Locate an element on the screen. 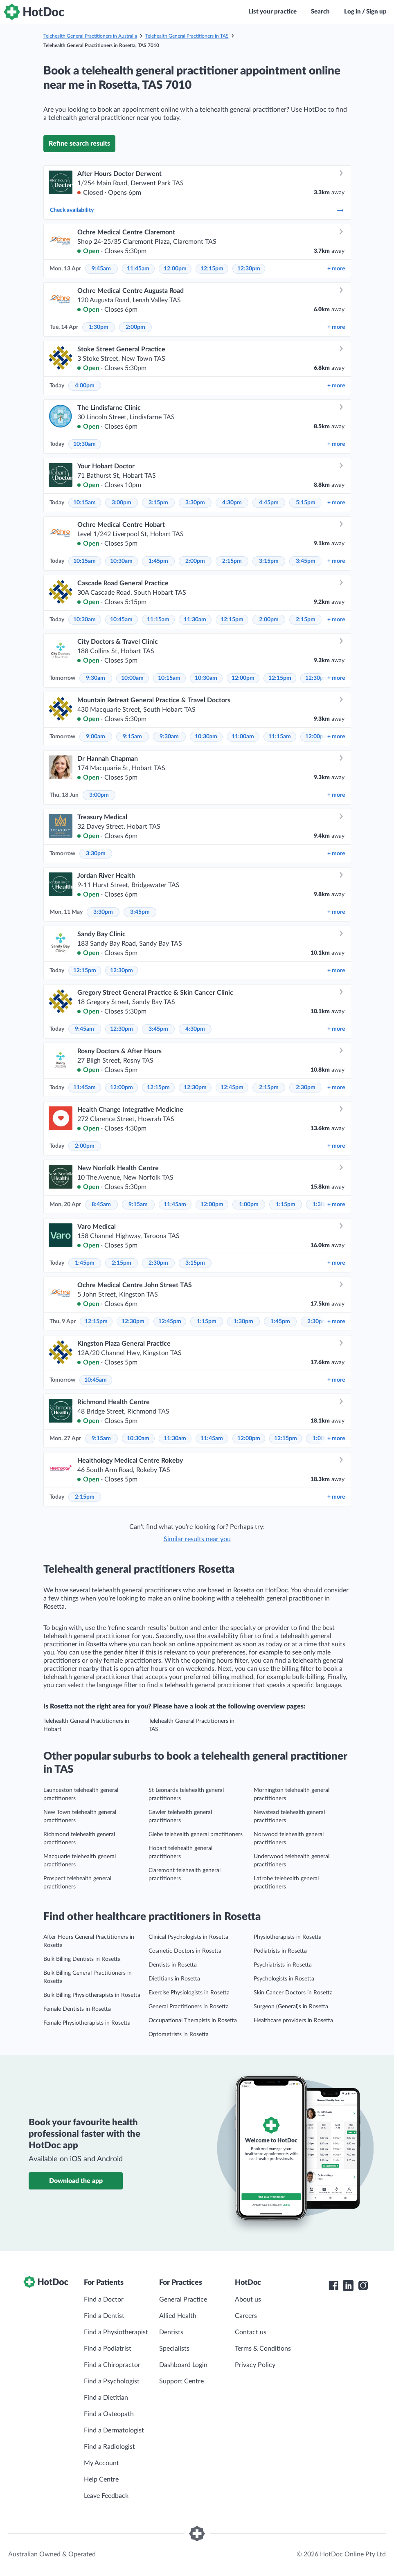 The image size is (394, 2576). Find a Physiotherapist is located at coordinates (116, 2332).